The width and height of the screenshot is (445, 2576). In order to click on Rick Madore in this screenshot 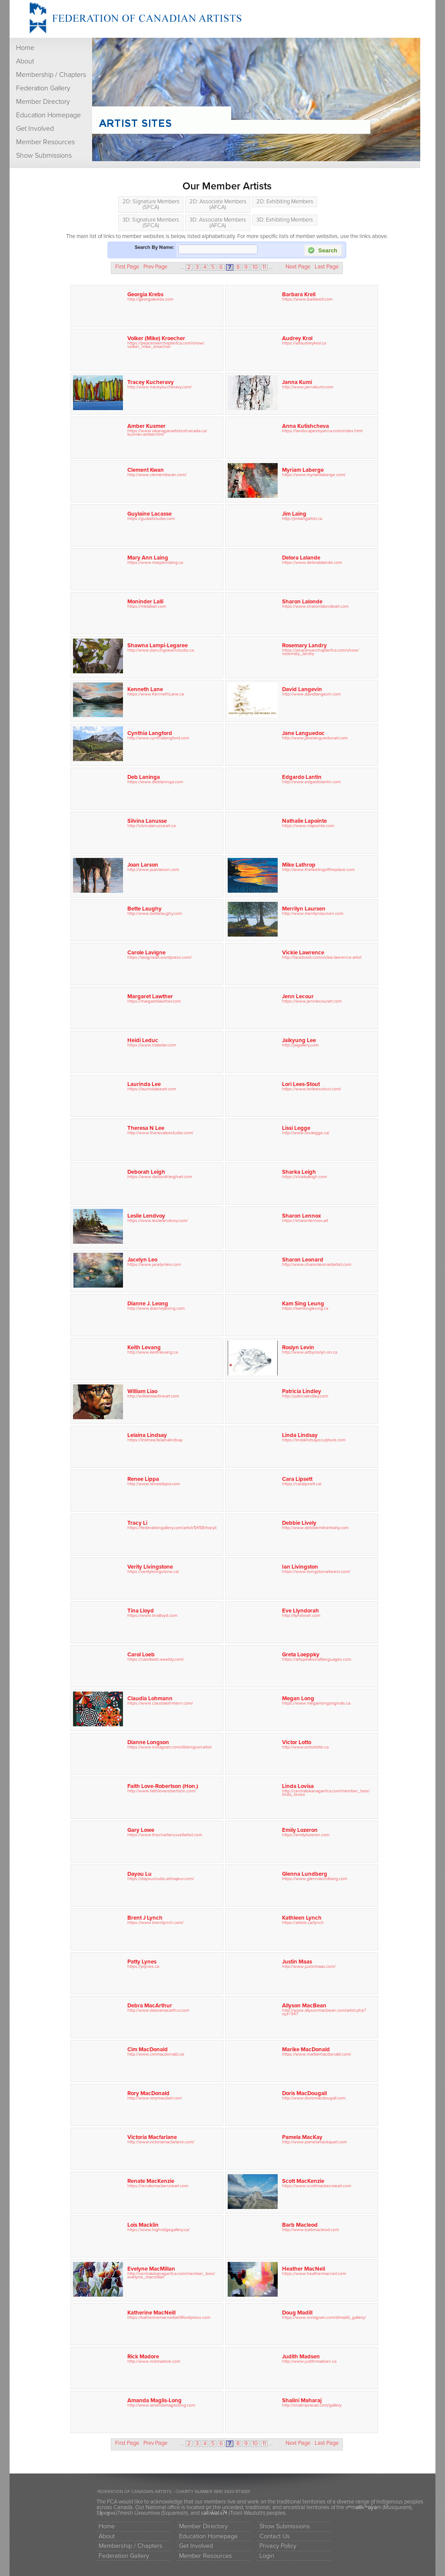, I will do `click(143, 2356)`.